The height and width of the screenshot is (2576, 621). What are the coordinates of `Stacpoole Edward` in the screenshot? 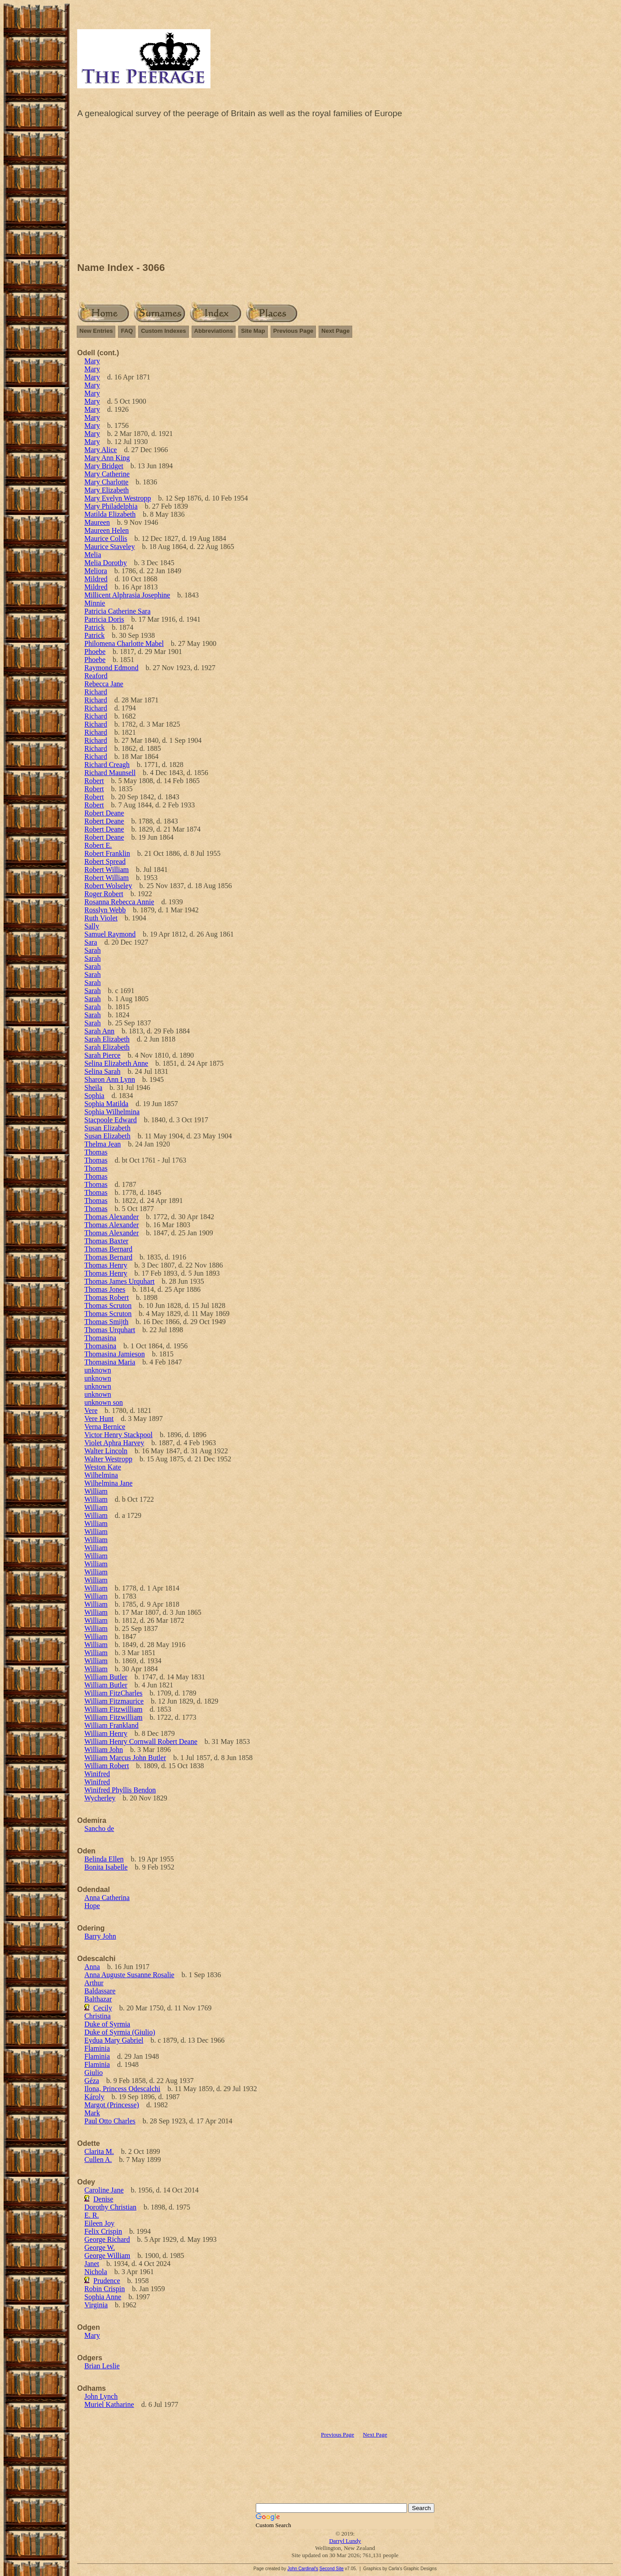 It's located at (110, 1120).